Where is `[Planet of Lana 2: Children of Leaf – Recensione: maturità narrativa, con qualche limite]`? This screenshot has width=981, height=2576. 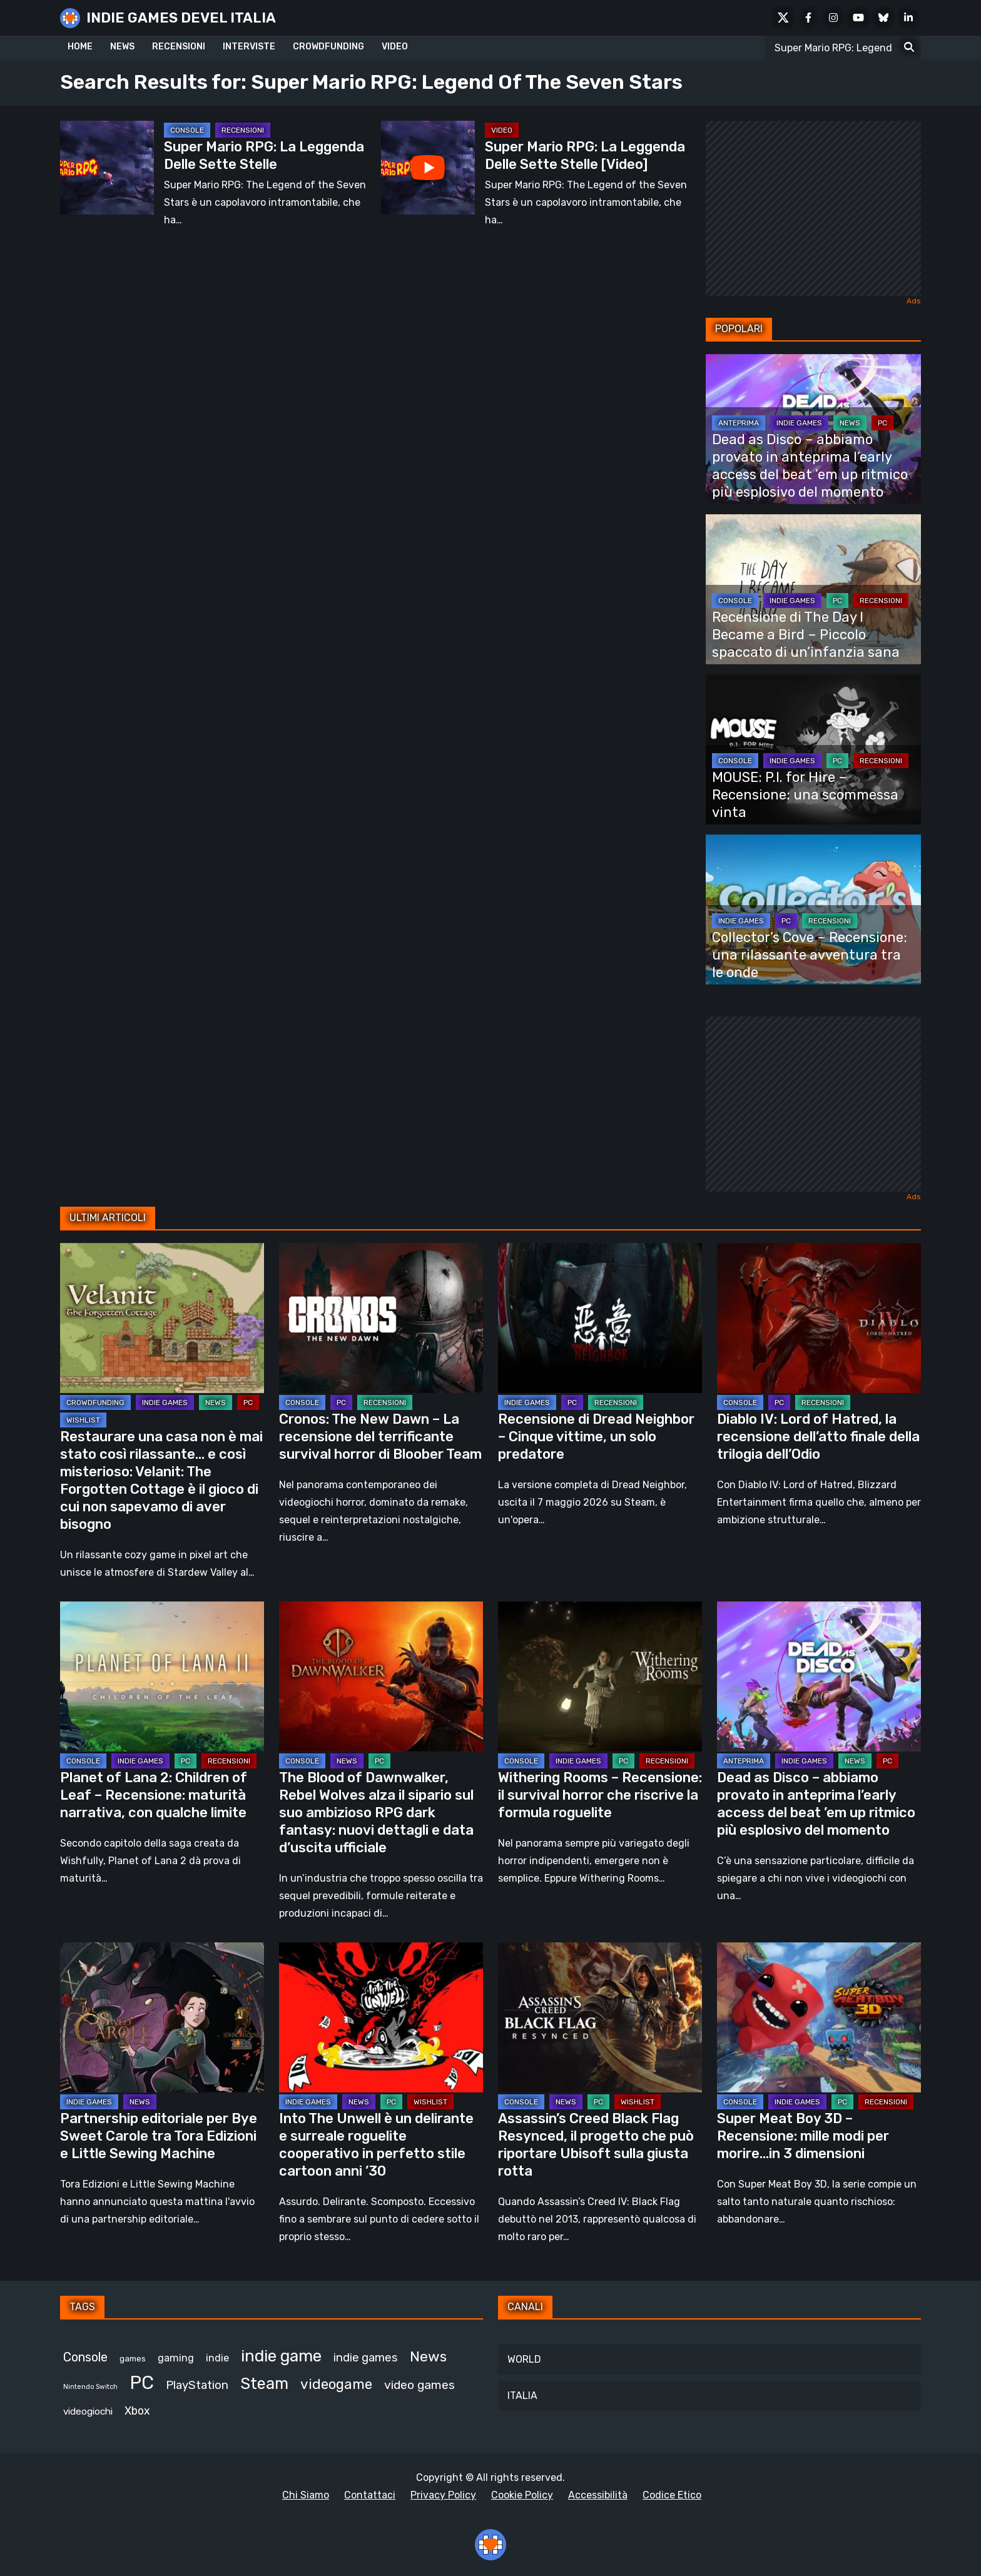
[Planet of Lana 2: Children of Leaf – Recensione: maturità narrativa, con qualche limite] is located at coordinates (162, 1676).